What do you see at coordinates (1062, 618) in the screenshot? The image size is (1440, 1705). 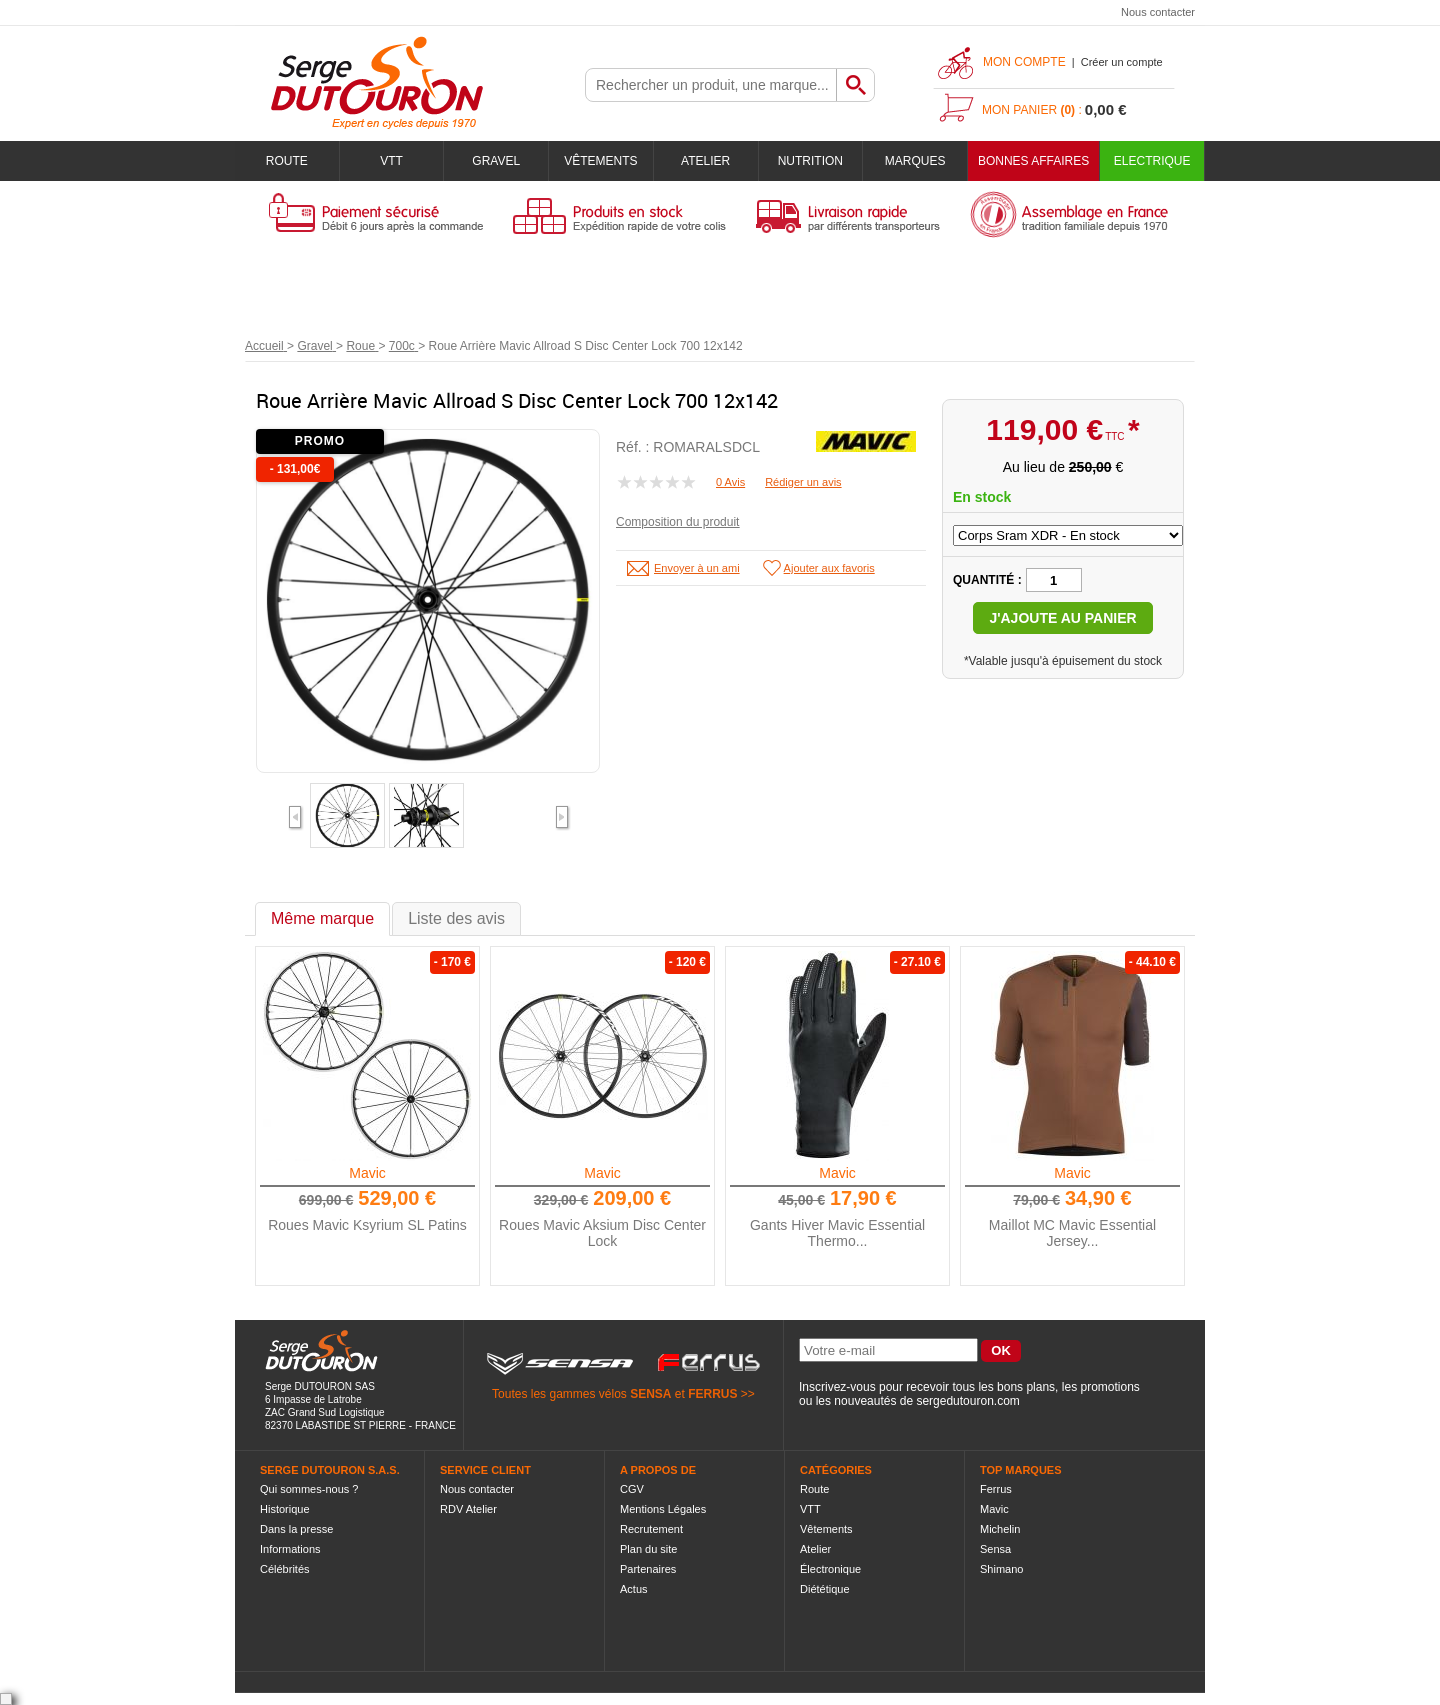 I see `J'ajoute au panier` at bounding box center [1062, 618].